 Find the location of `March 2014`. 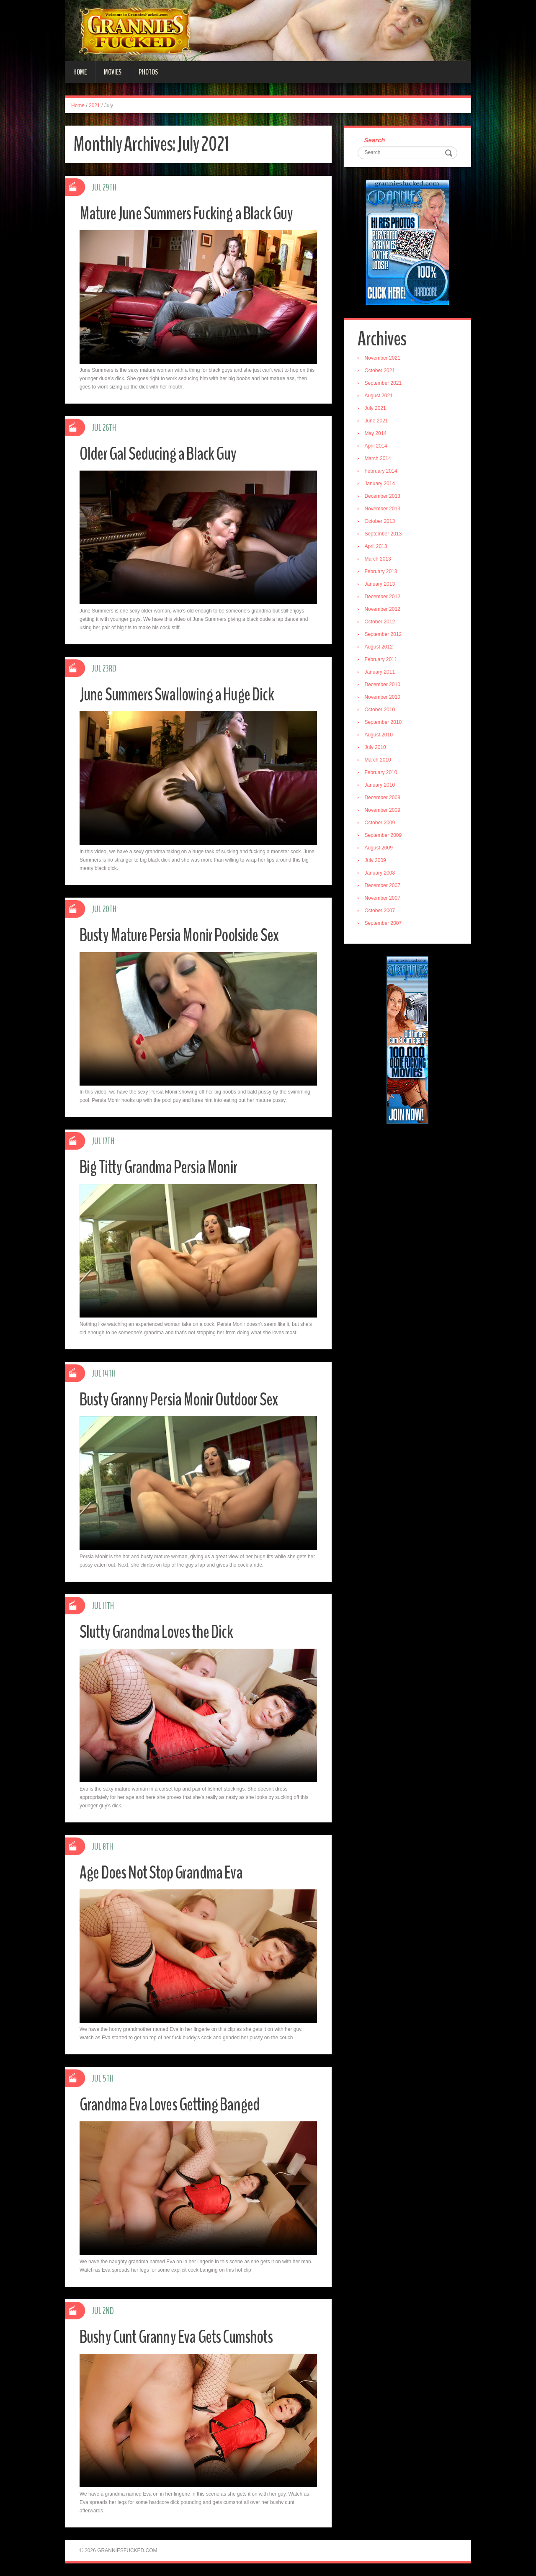

March 2014 is located at coordinates (379, 459).